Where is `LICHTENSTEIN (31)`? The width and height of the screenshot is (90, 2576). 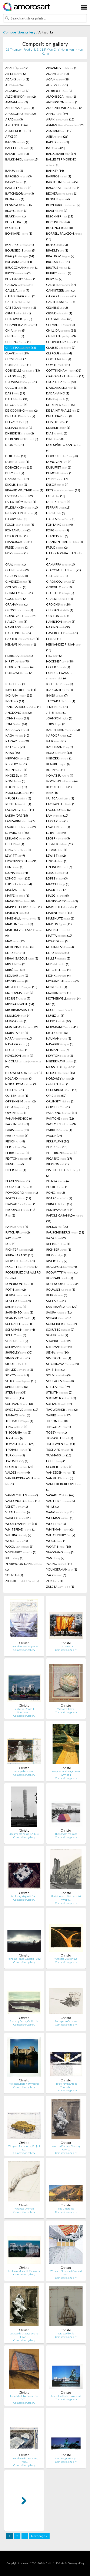
LICHTENSTEIN (31) is located at coordinates (21, 861).